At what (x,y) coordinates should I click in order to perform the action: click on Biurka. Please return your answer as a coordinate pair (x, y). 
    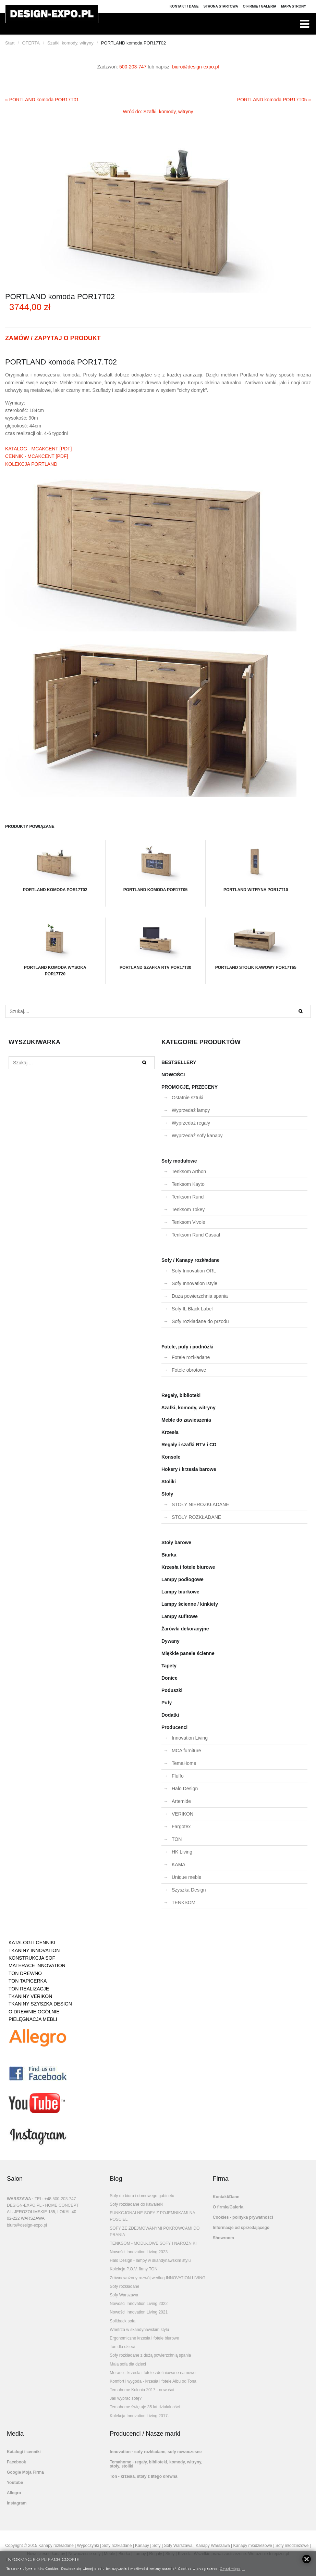
    Looking at the image, I should click on (169, 1555).